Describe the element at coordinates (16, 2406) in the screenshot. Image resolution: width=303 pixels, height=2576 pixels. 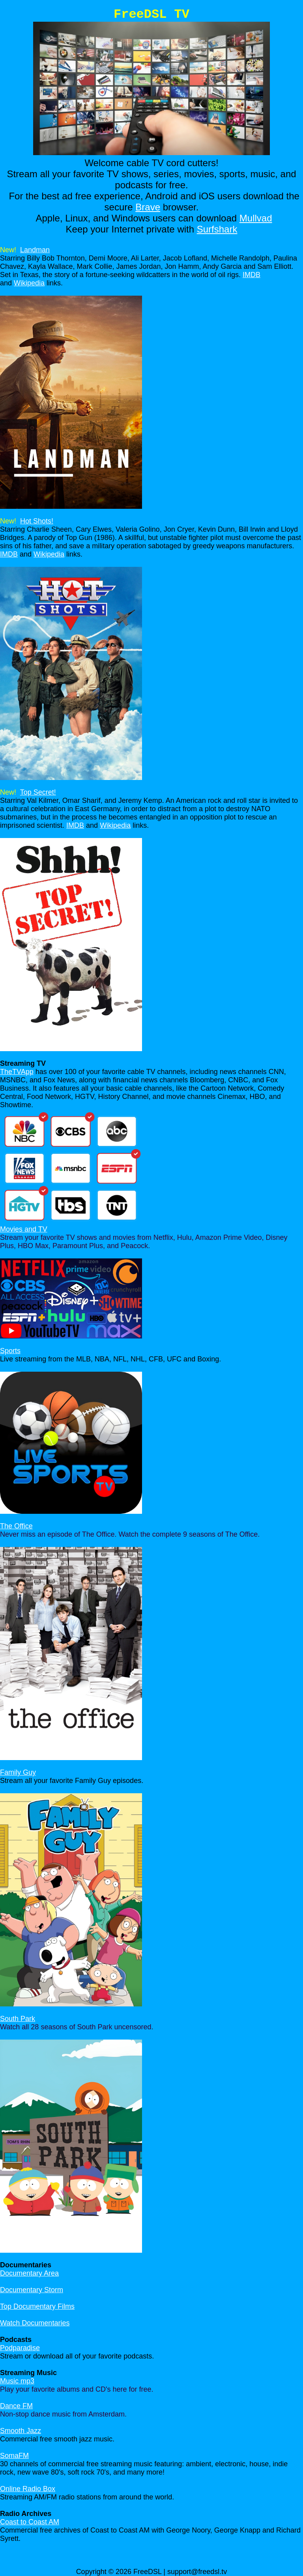
I see `Dance FM` at that location.